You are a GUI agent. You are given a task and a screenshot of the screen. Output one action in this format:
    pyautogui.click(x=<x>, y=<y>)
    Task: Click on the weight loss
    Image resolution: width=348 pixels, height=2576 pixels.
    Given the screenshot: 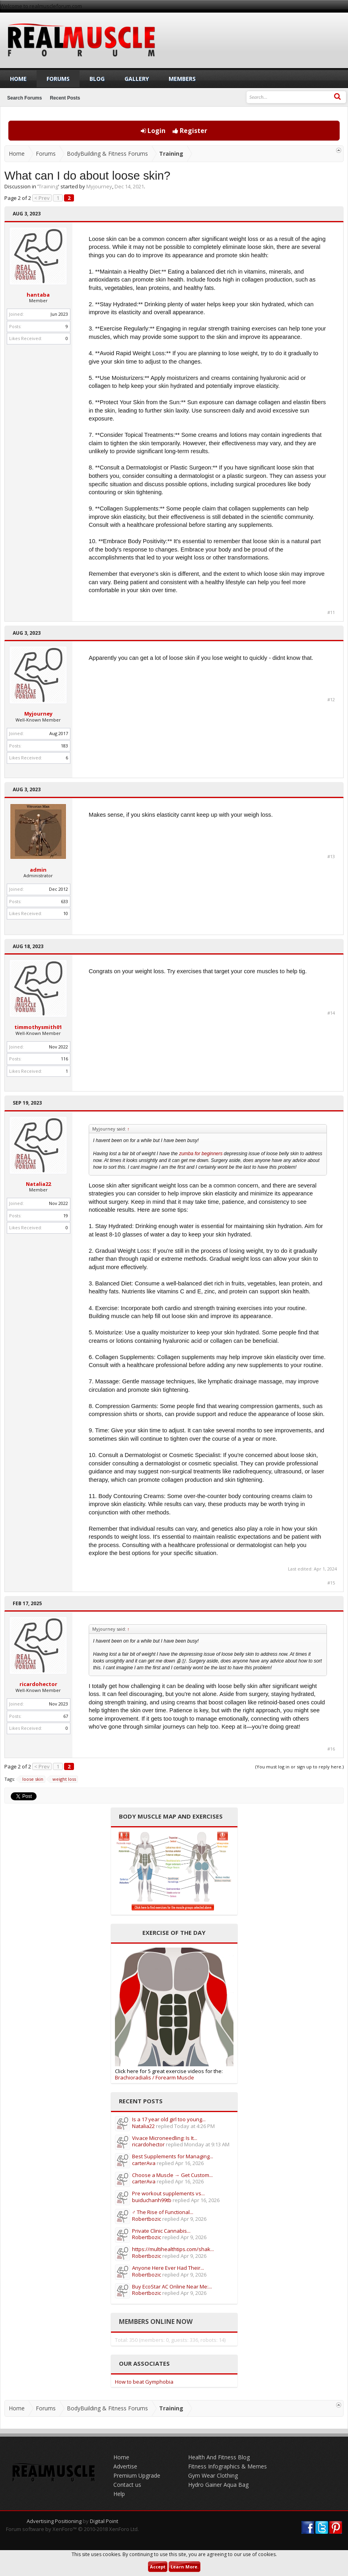 What is the action you would take?
    pyautogui.click(x=63, y=1779)
    